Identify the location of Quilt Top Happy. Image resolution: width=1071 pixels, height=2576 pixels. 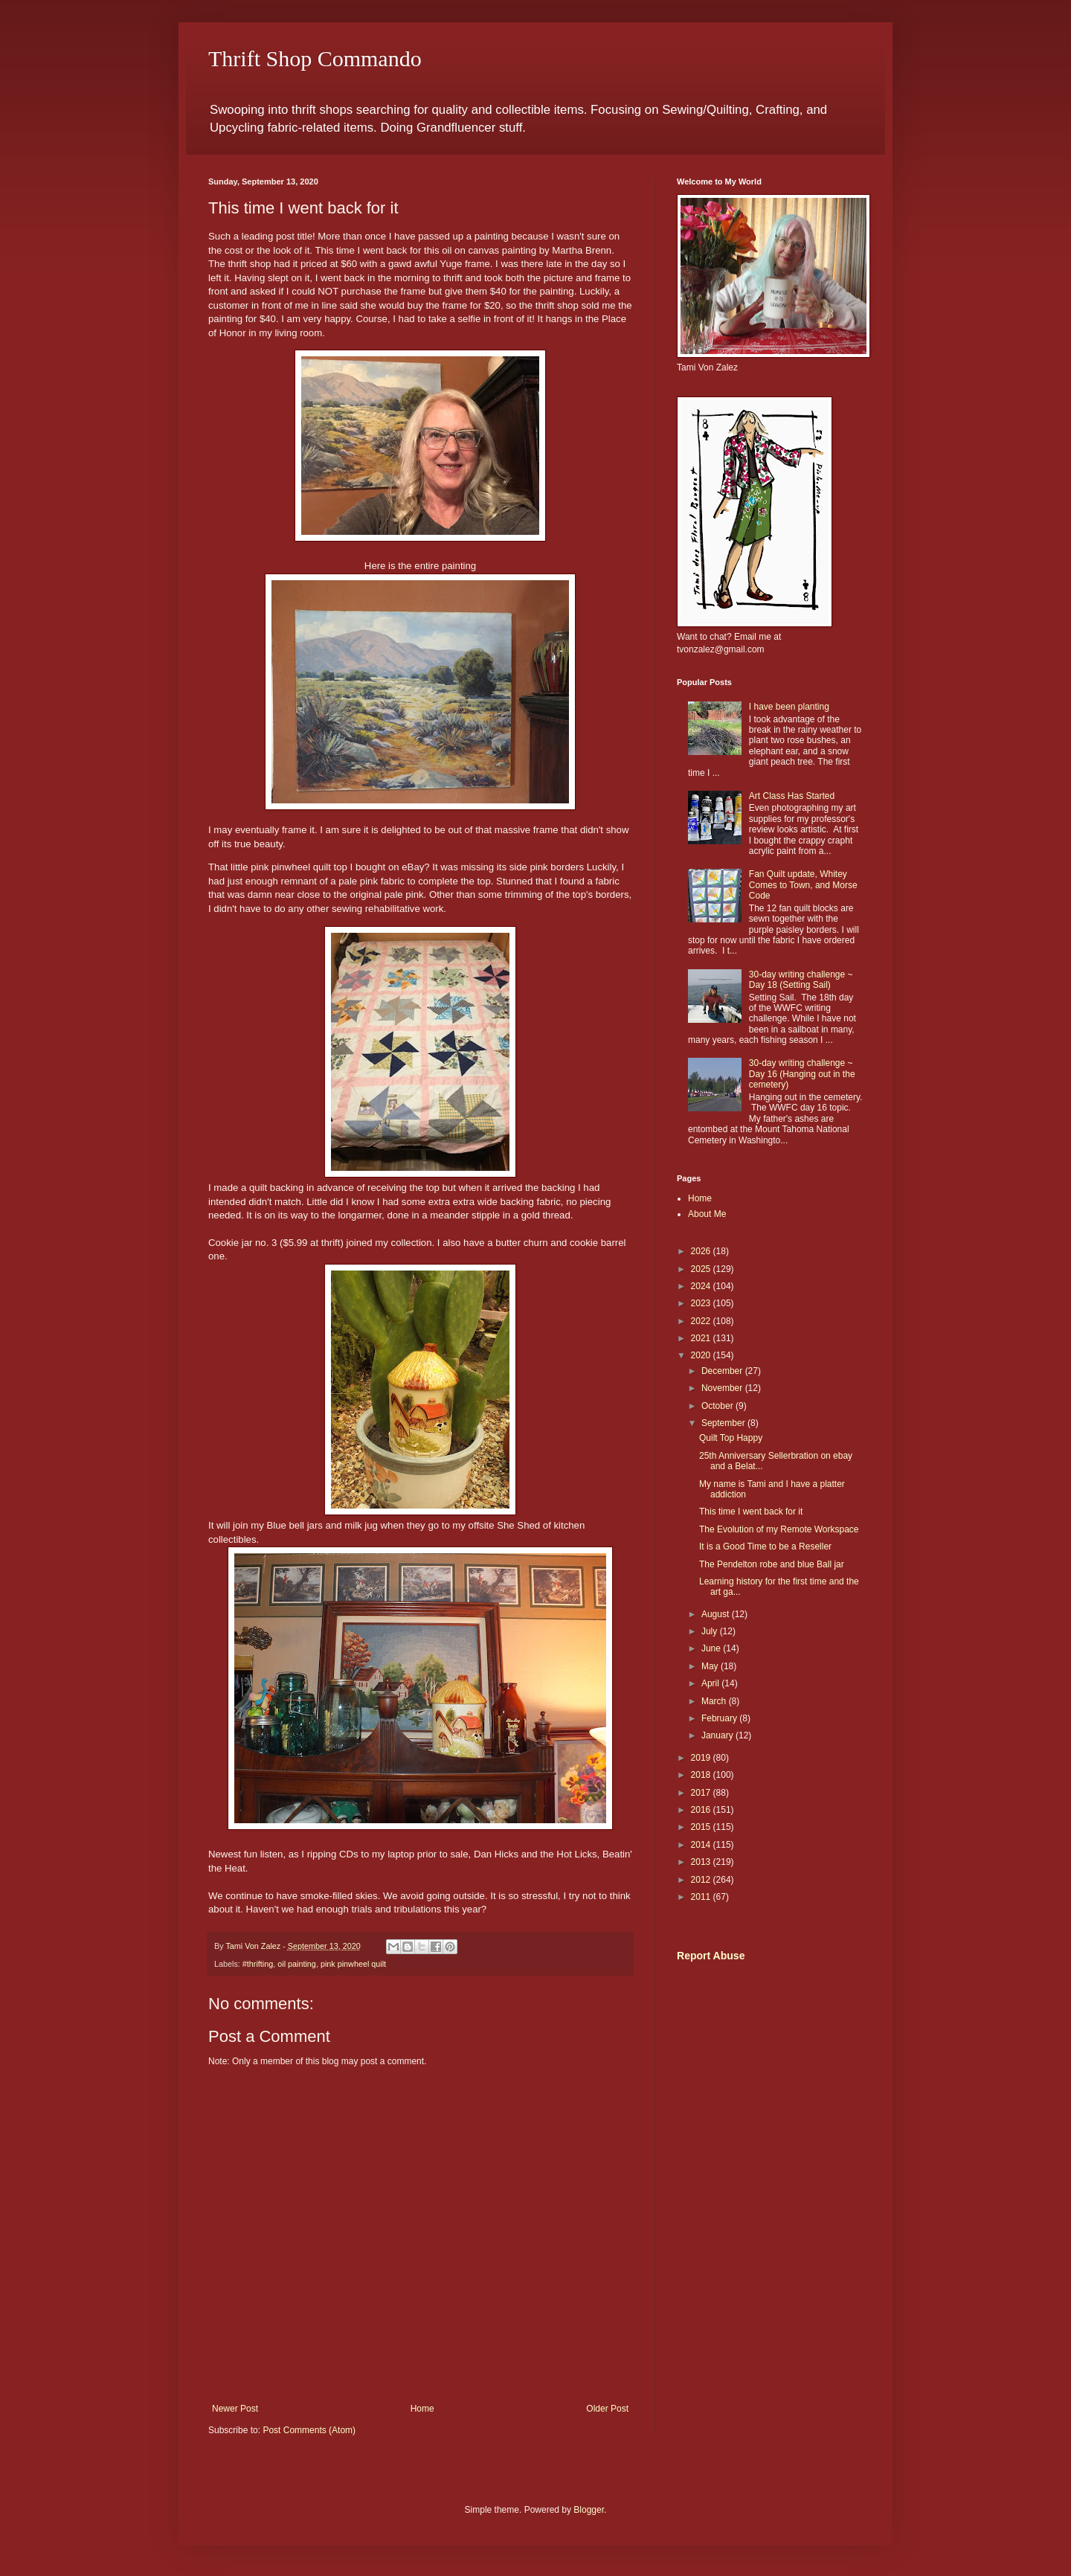
(730, 1438).